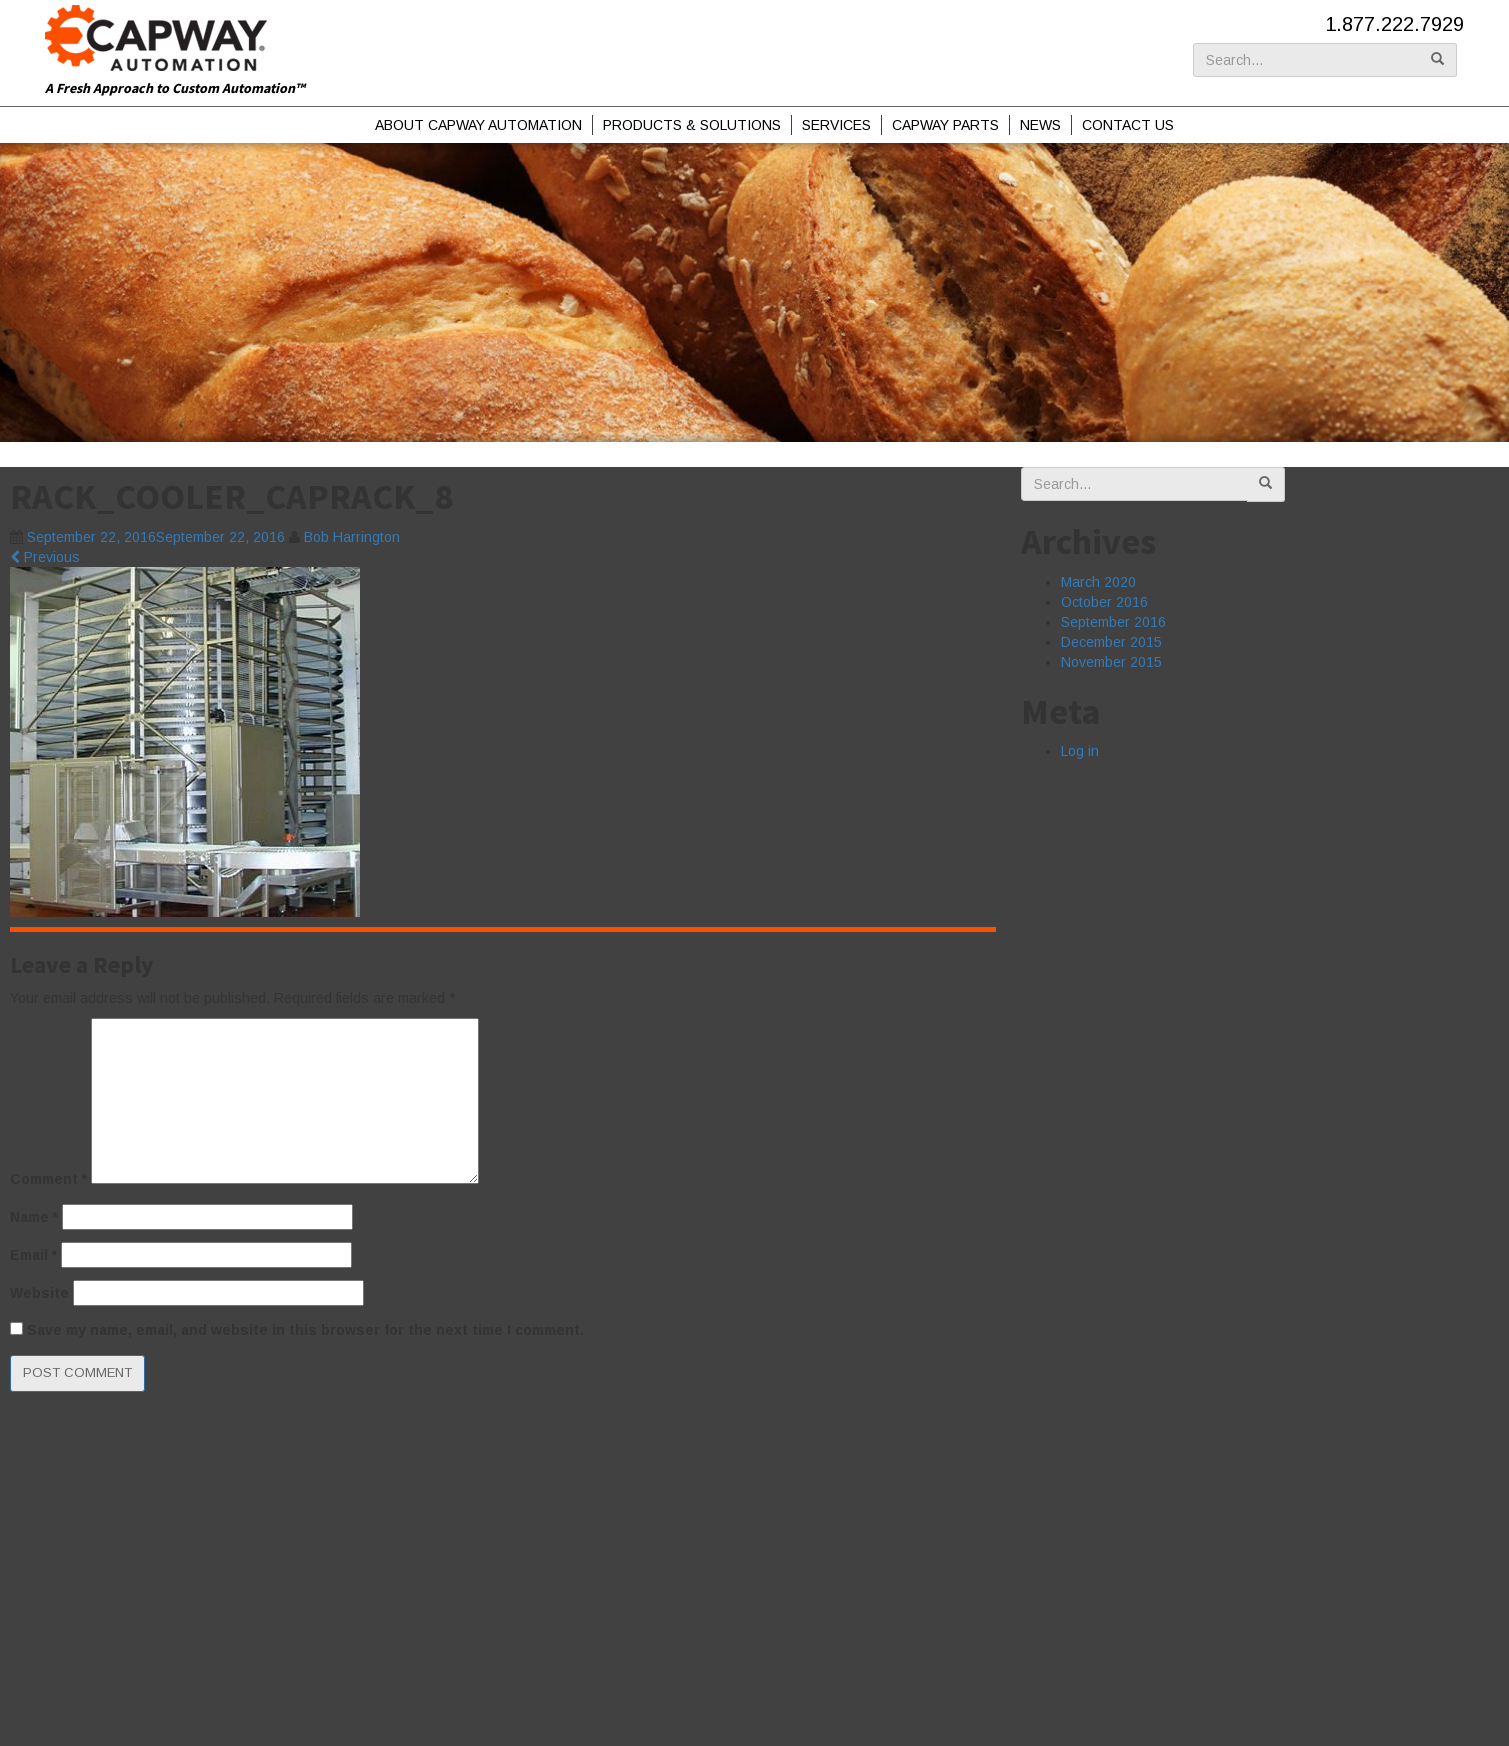  What do you see at coordinates (1113, 622) in the screenshot?
I see `September 2016` at bounding box center [1113, 622].